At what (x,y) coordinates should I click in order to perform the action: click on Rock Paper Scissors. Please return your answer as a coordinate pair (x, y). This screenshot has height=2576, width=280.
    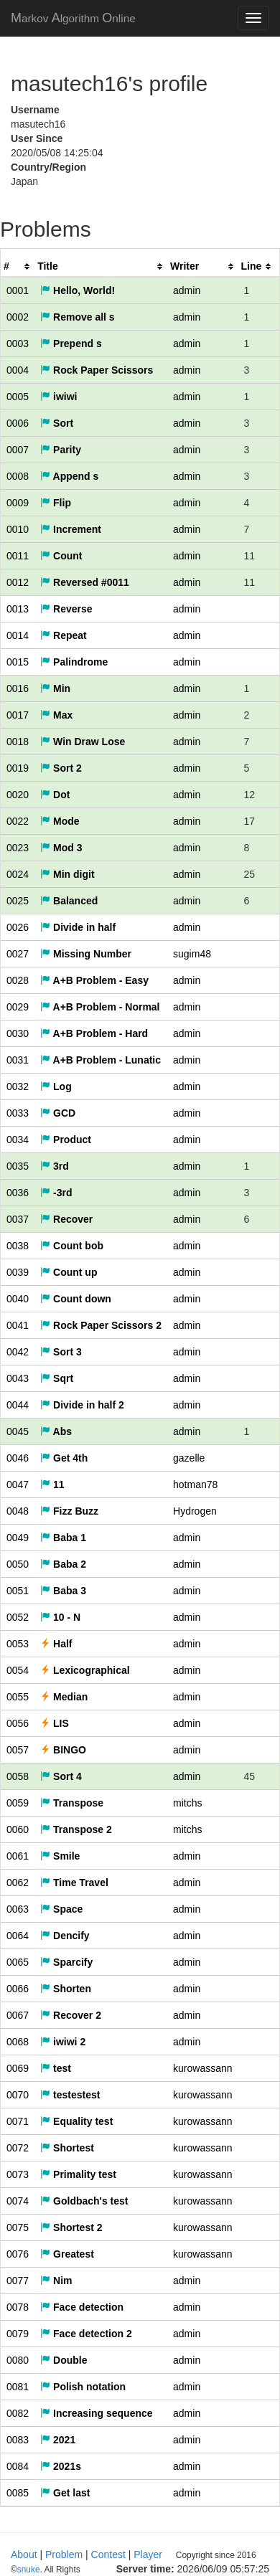
    Looking at the image, I should click on (96, 370).